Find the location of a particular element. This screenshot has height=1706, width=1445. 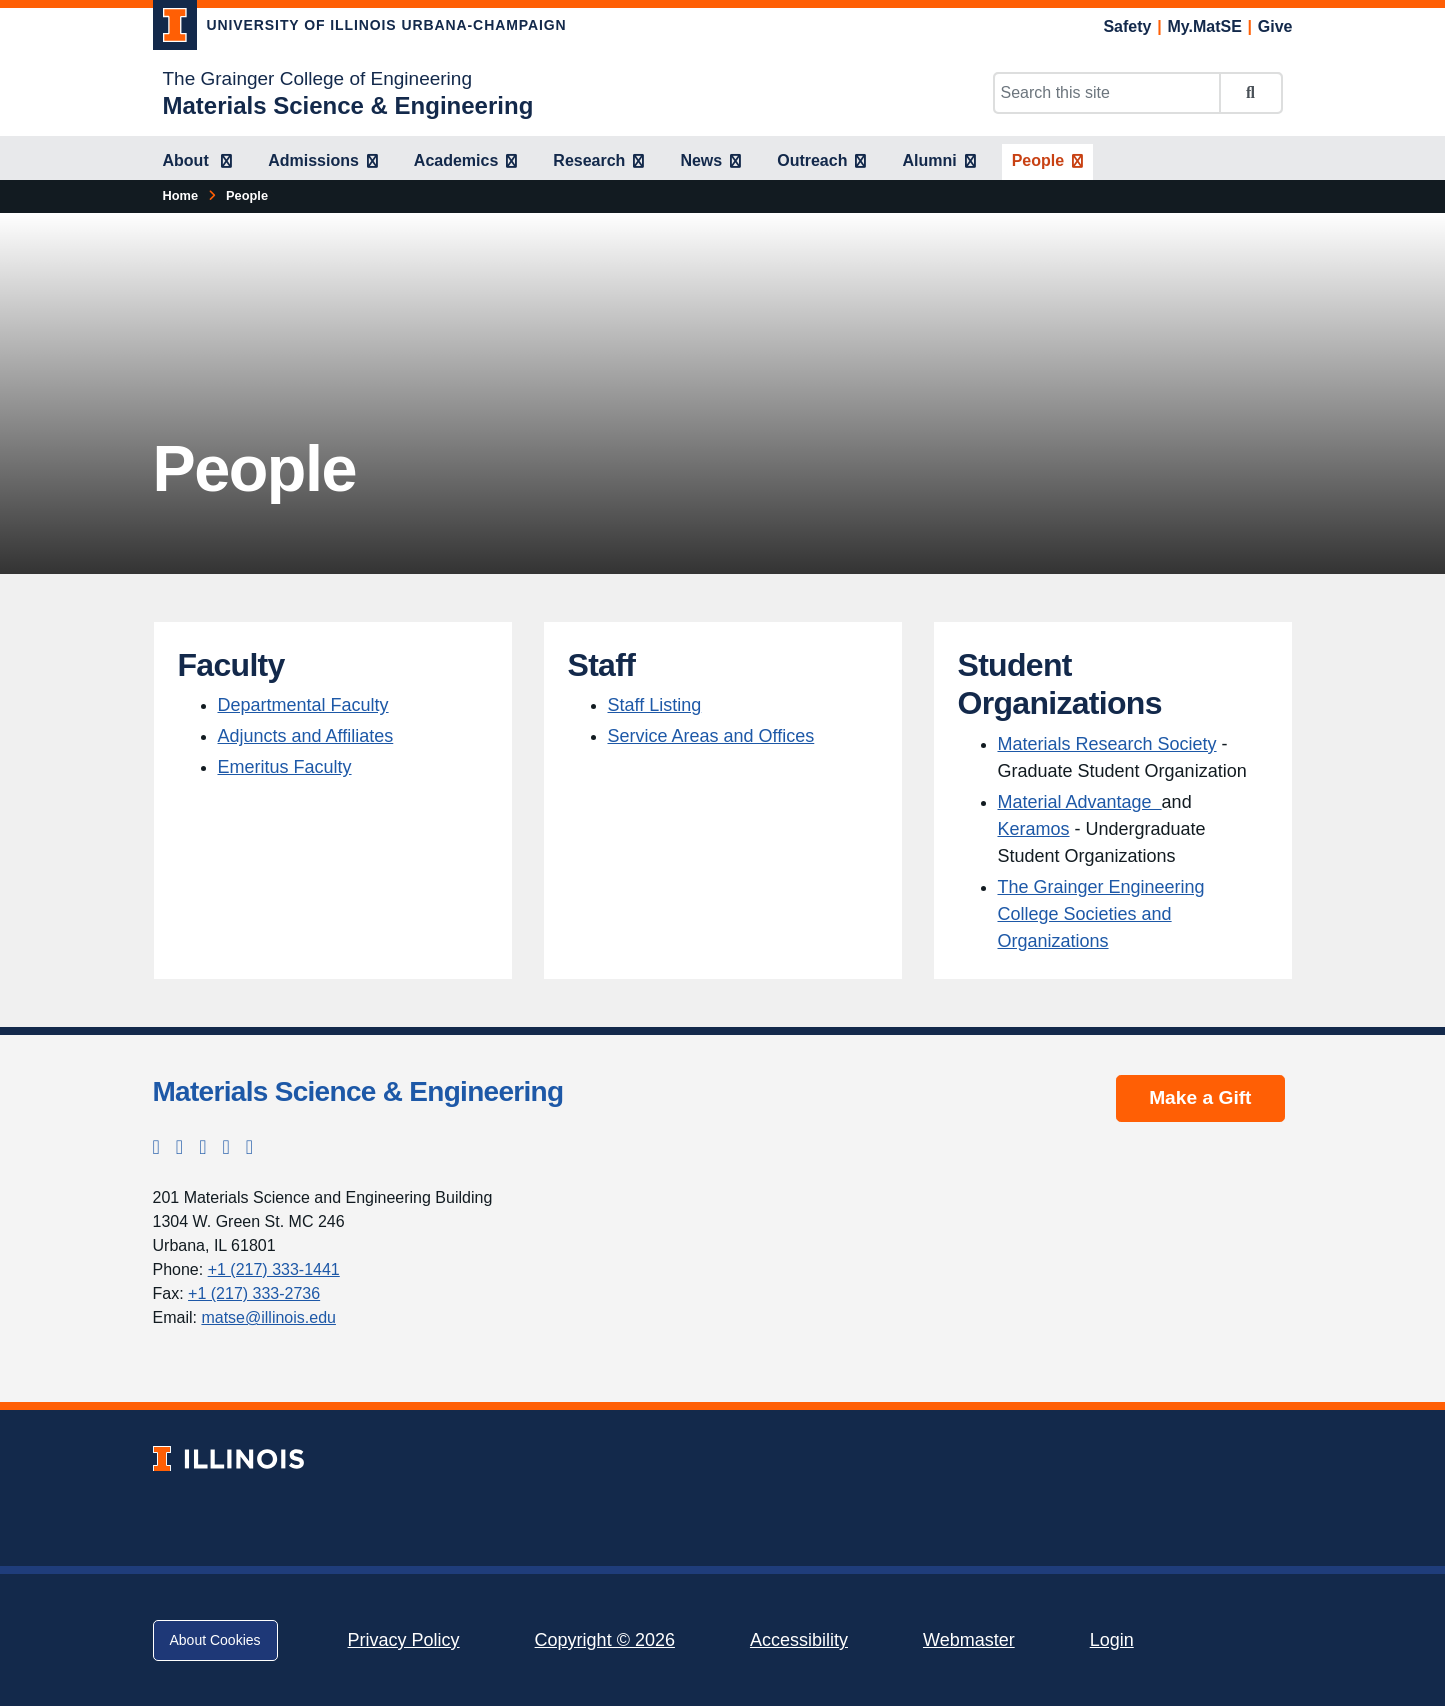

[Admissions] is located at coordinates (323, 162).